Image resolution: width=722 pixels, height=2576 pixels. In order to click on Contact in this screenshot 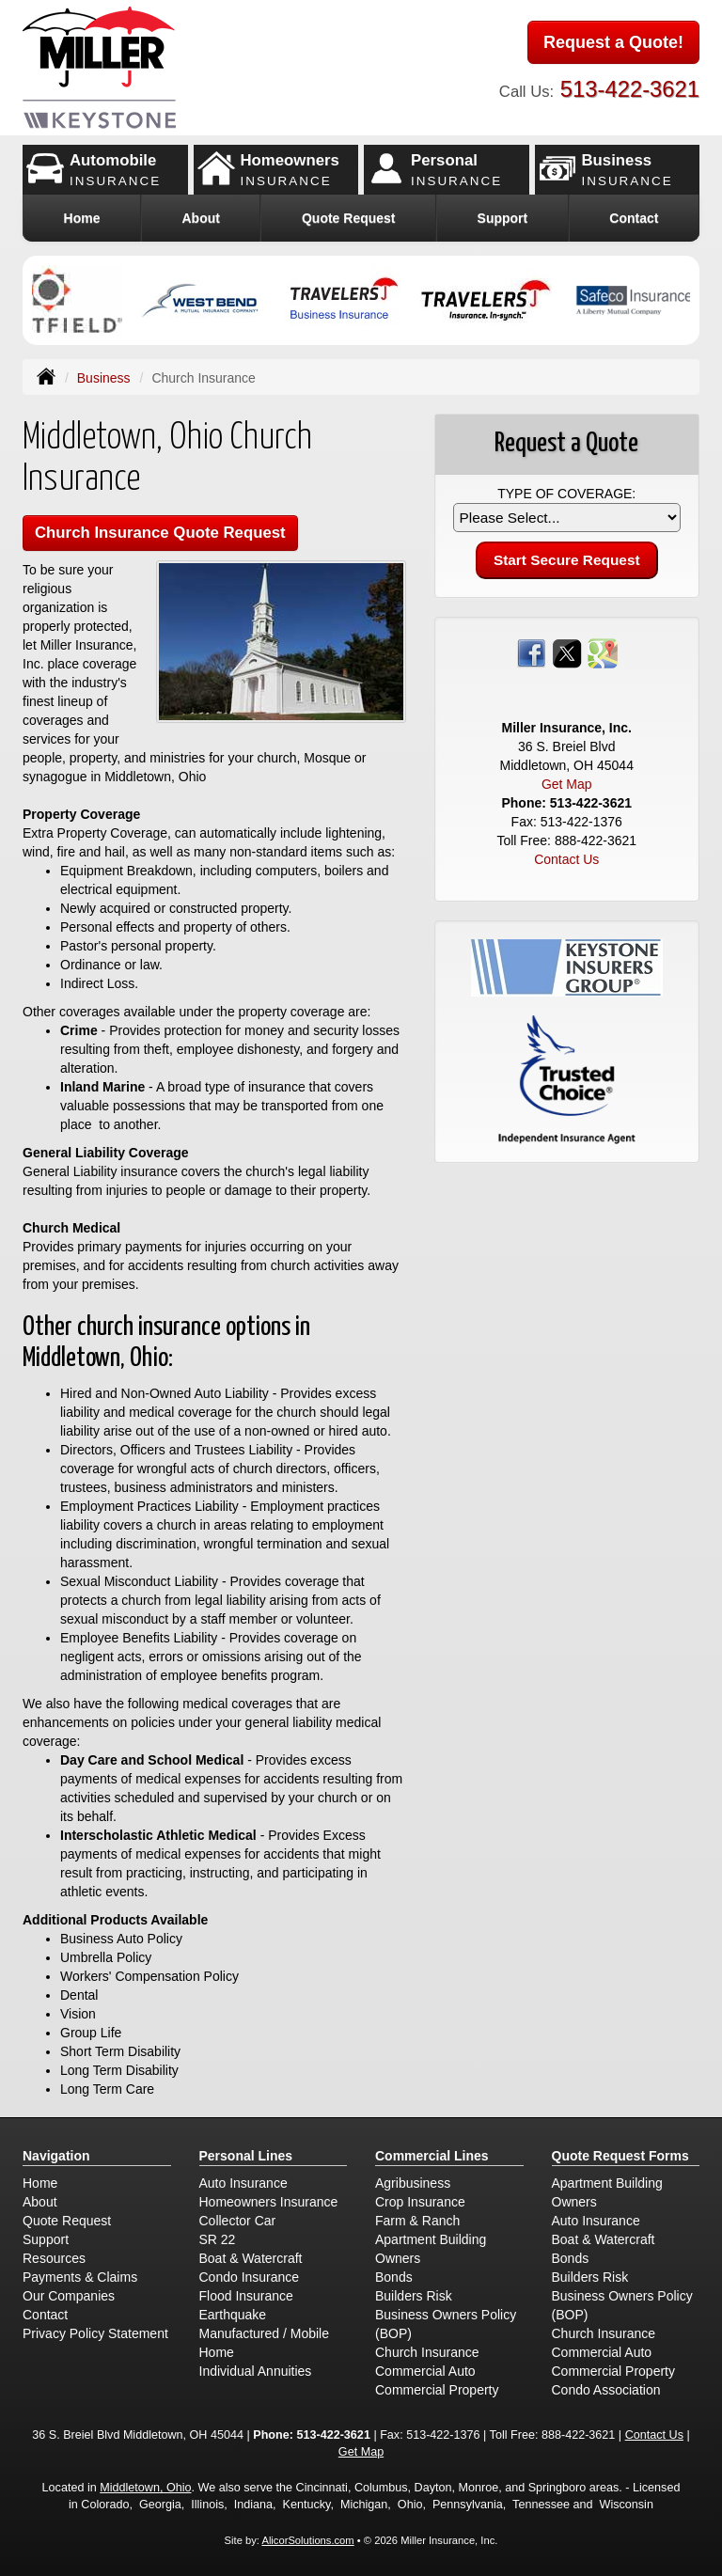, I will do `click(633, 218)`.